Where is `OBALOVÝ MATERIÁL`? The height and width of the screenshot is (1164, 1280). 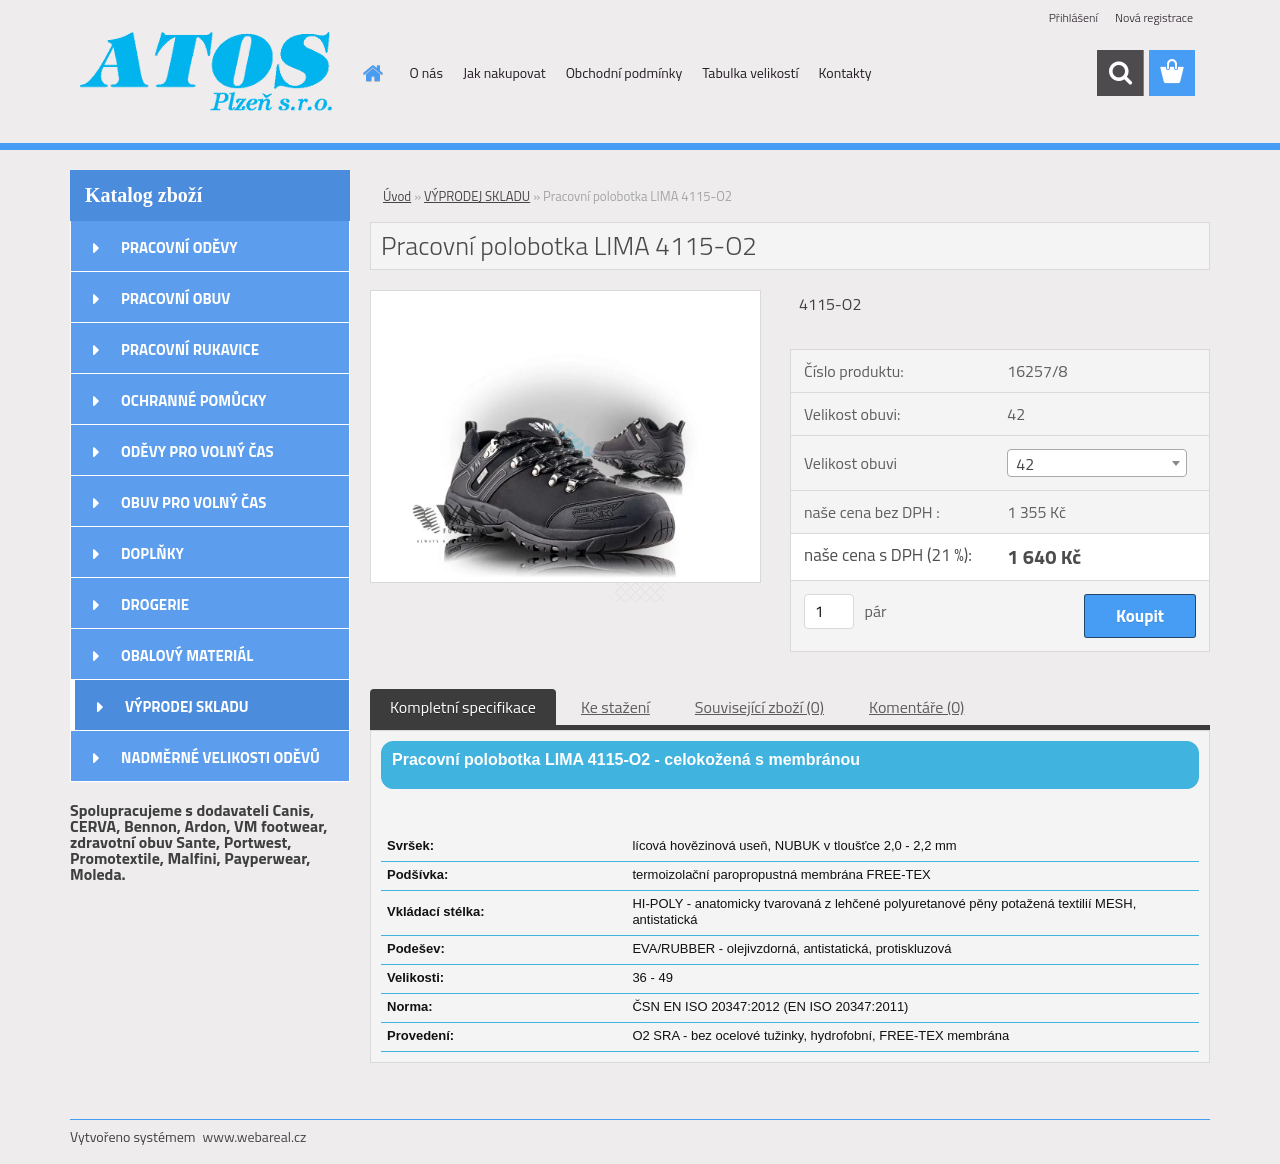 OBALOVÝ MATERIÁL is located at coordinates (187, 655).